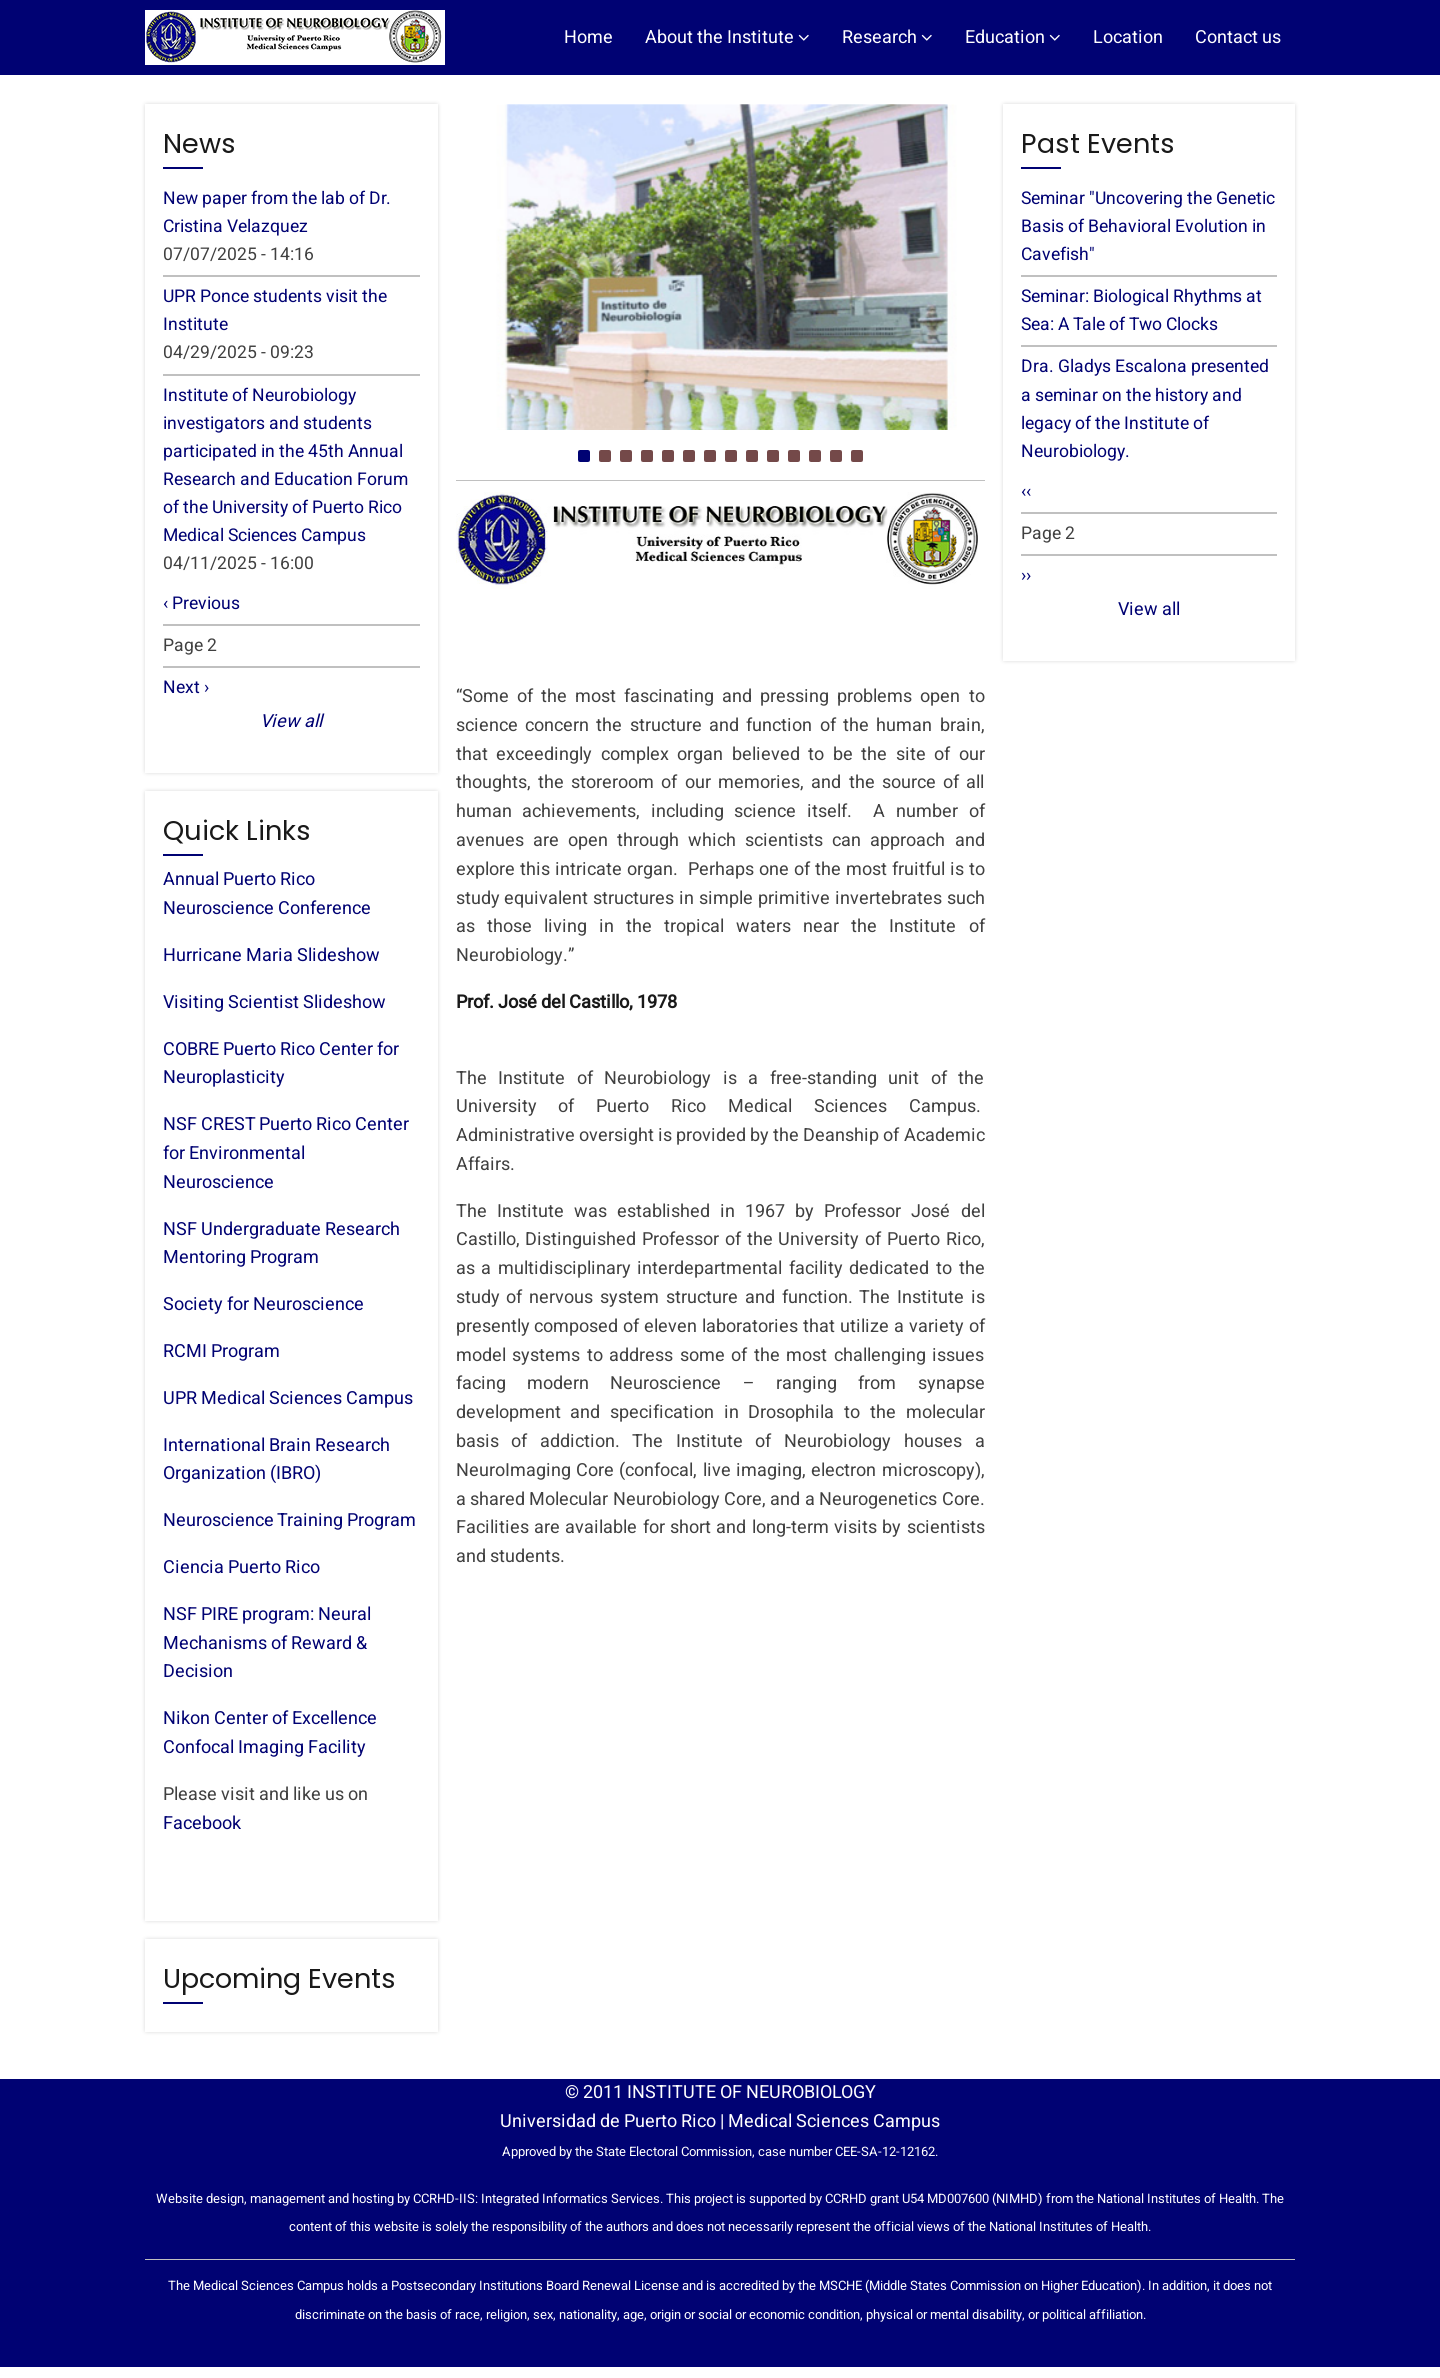 This screenshot has height=2378, width=1440. Describe the element at coordinates (221, 1362) in the screenshot. I see `RCMI Program` at that location.